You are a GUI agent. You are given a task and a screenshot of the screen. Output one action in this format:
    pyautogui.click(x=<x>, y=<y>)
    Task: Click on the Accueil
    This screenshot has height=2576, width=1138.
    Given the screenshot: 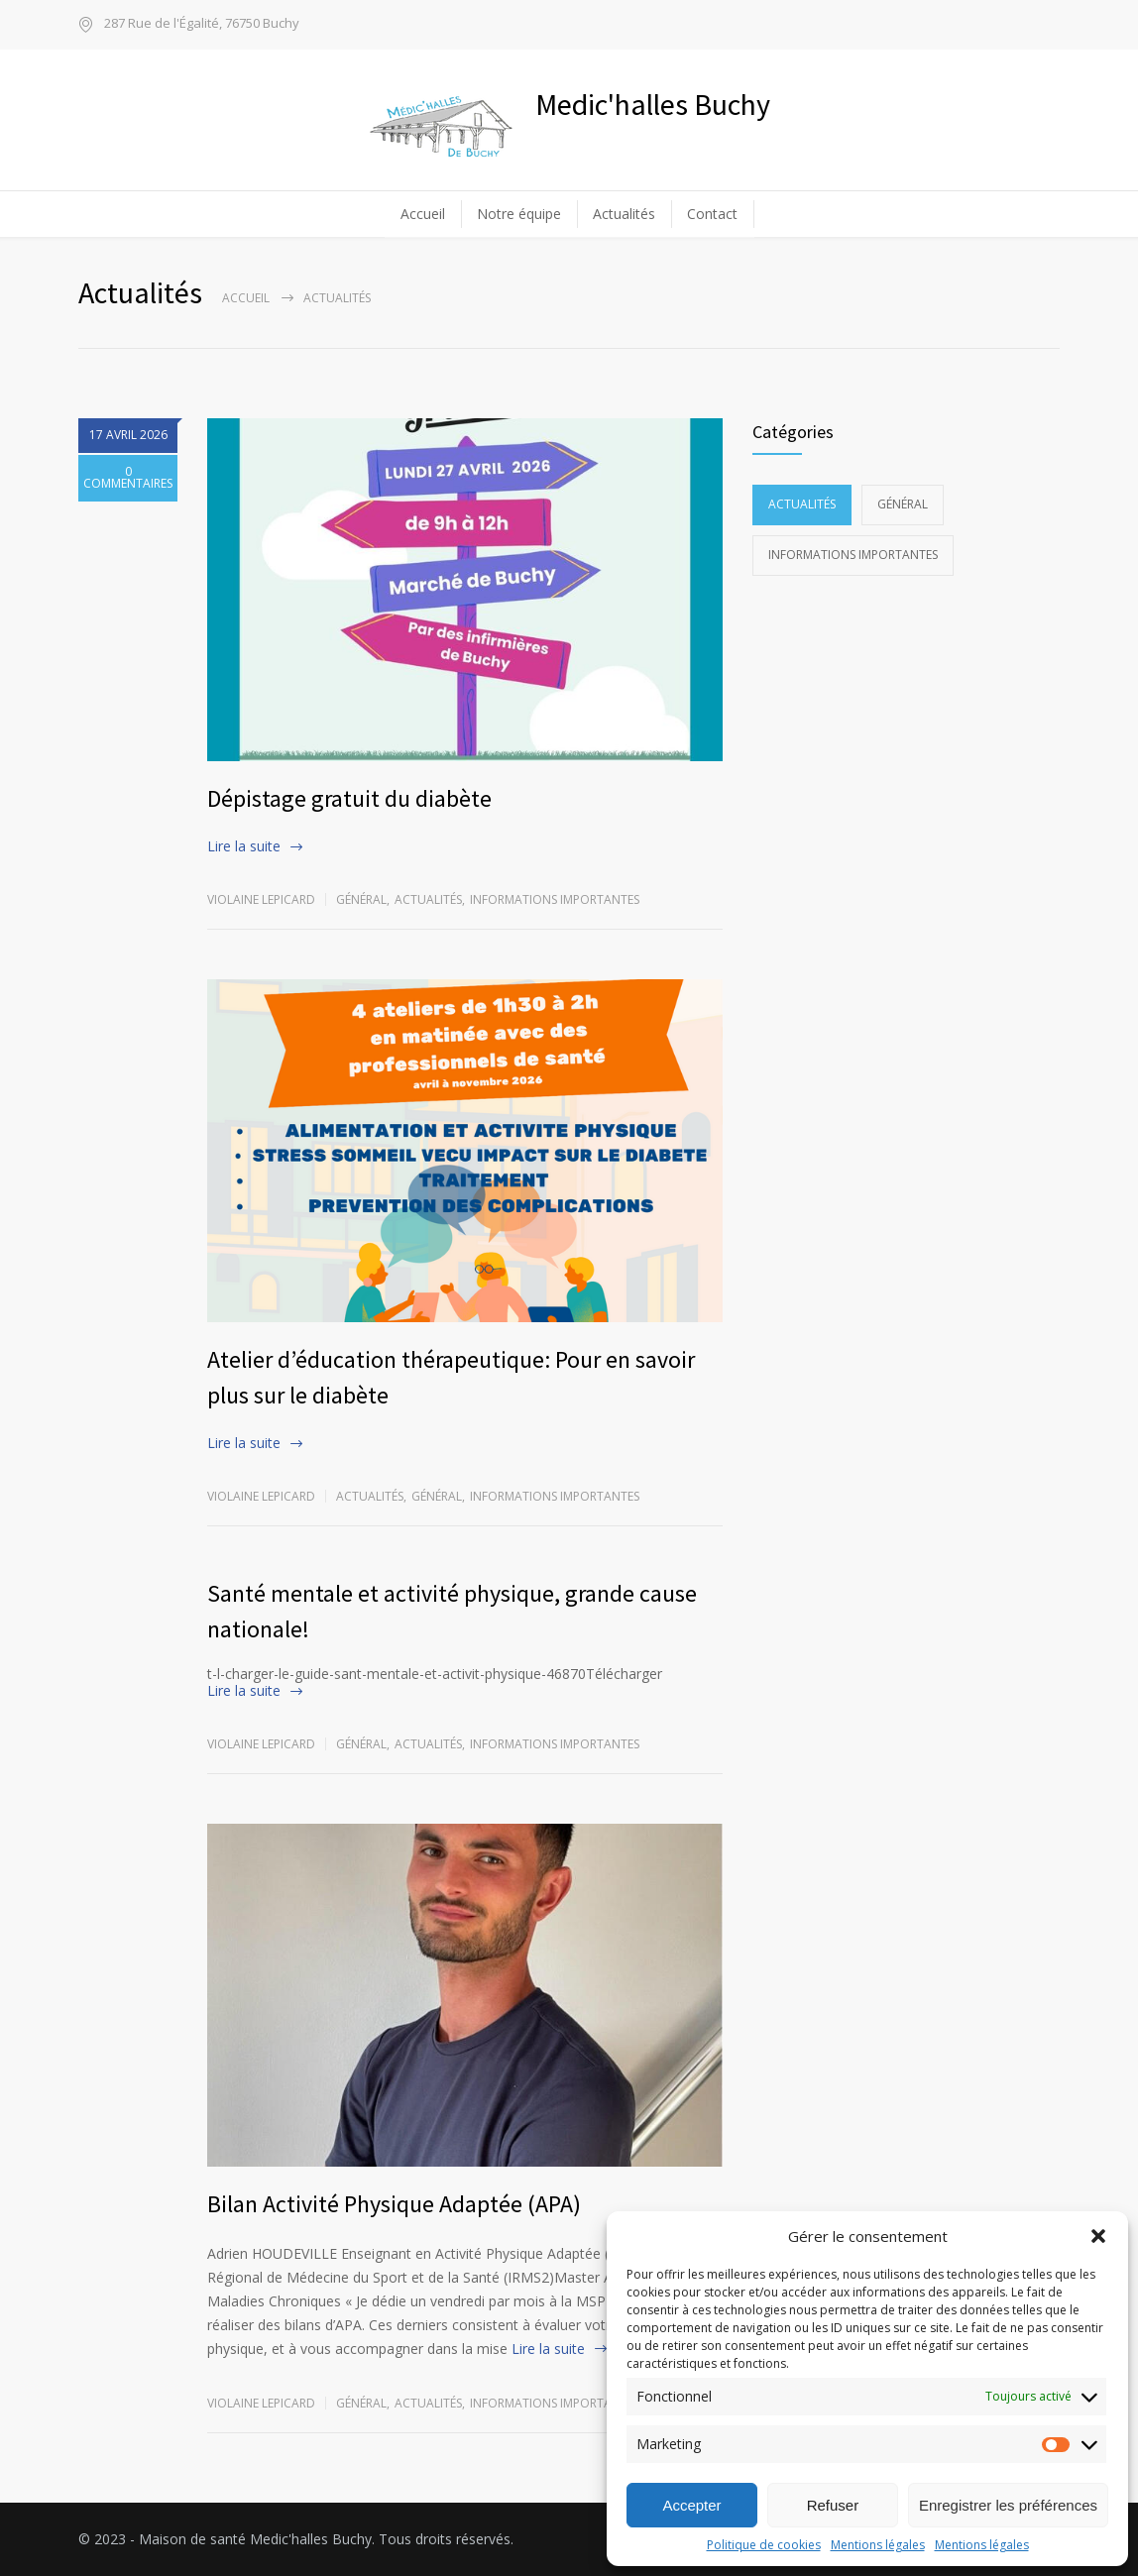 What is the action you would take?
    pyautogui.click(x=422, y=213)
    